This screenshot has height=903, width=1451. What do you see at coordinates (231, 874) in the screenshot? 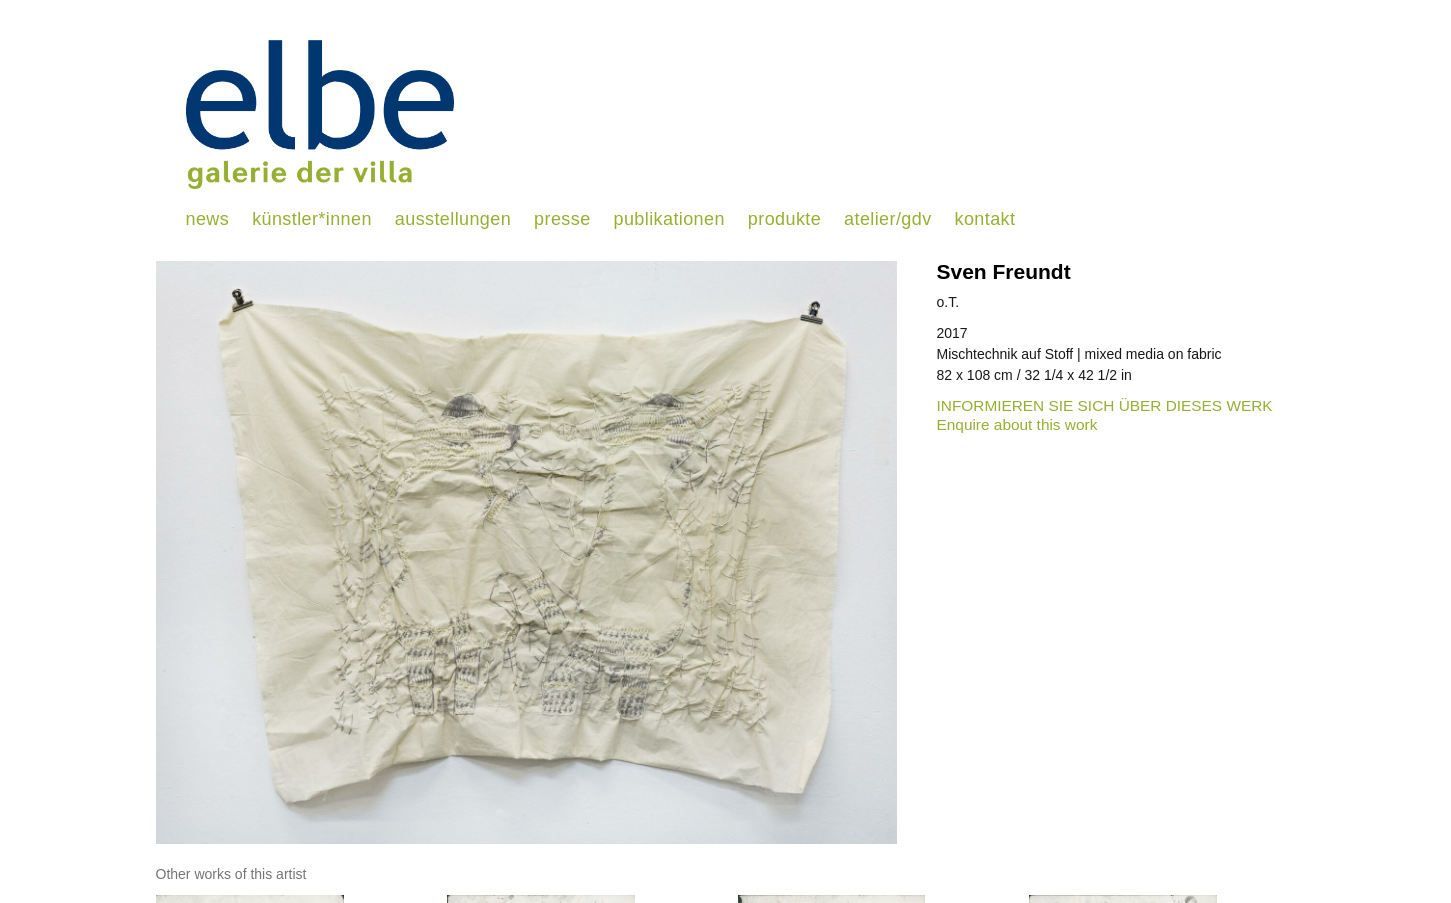
I see `[tab]` at bounding box center [231, 874].